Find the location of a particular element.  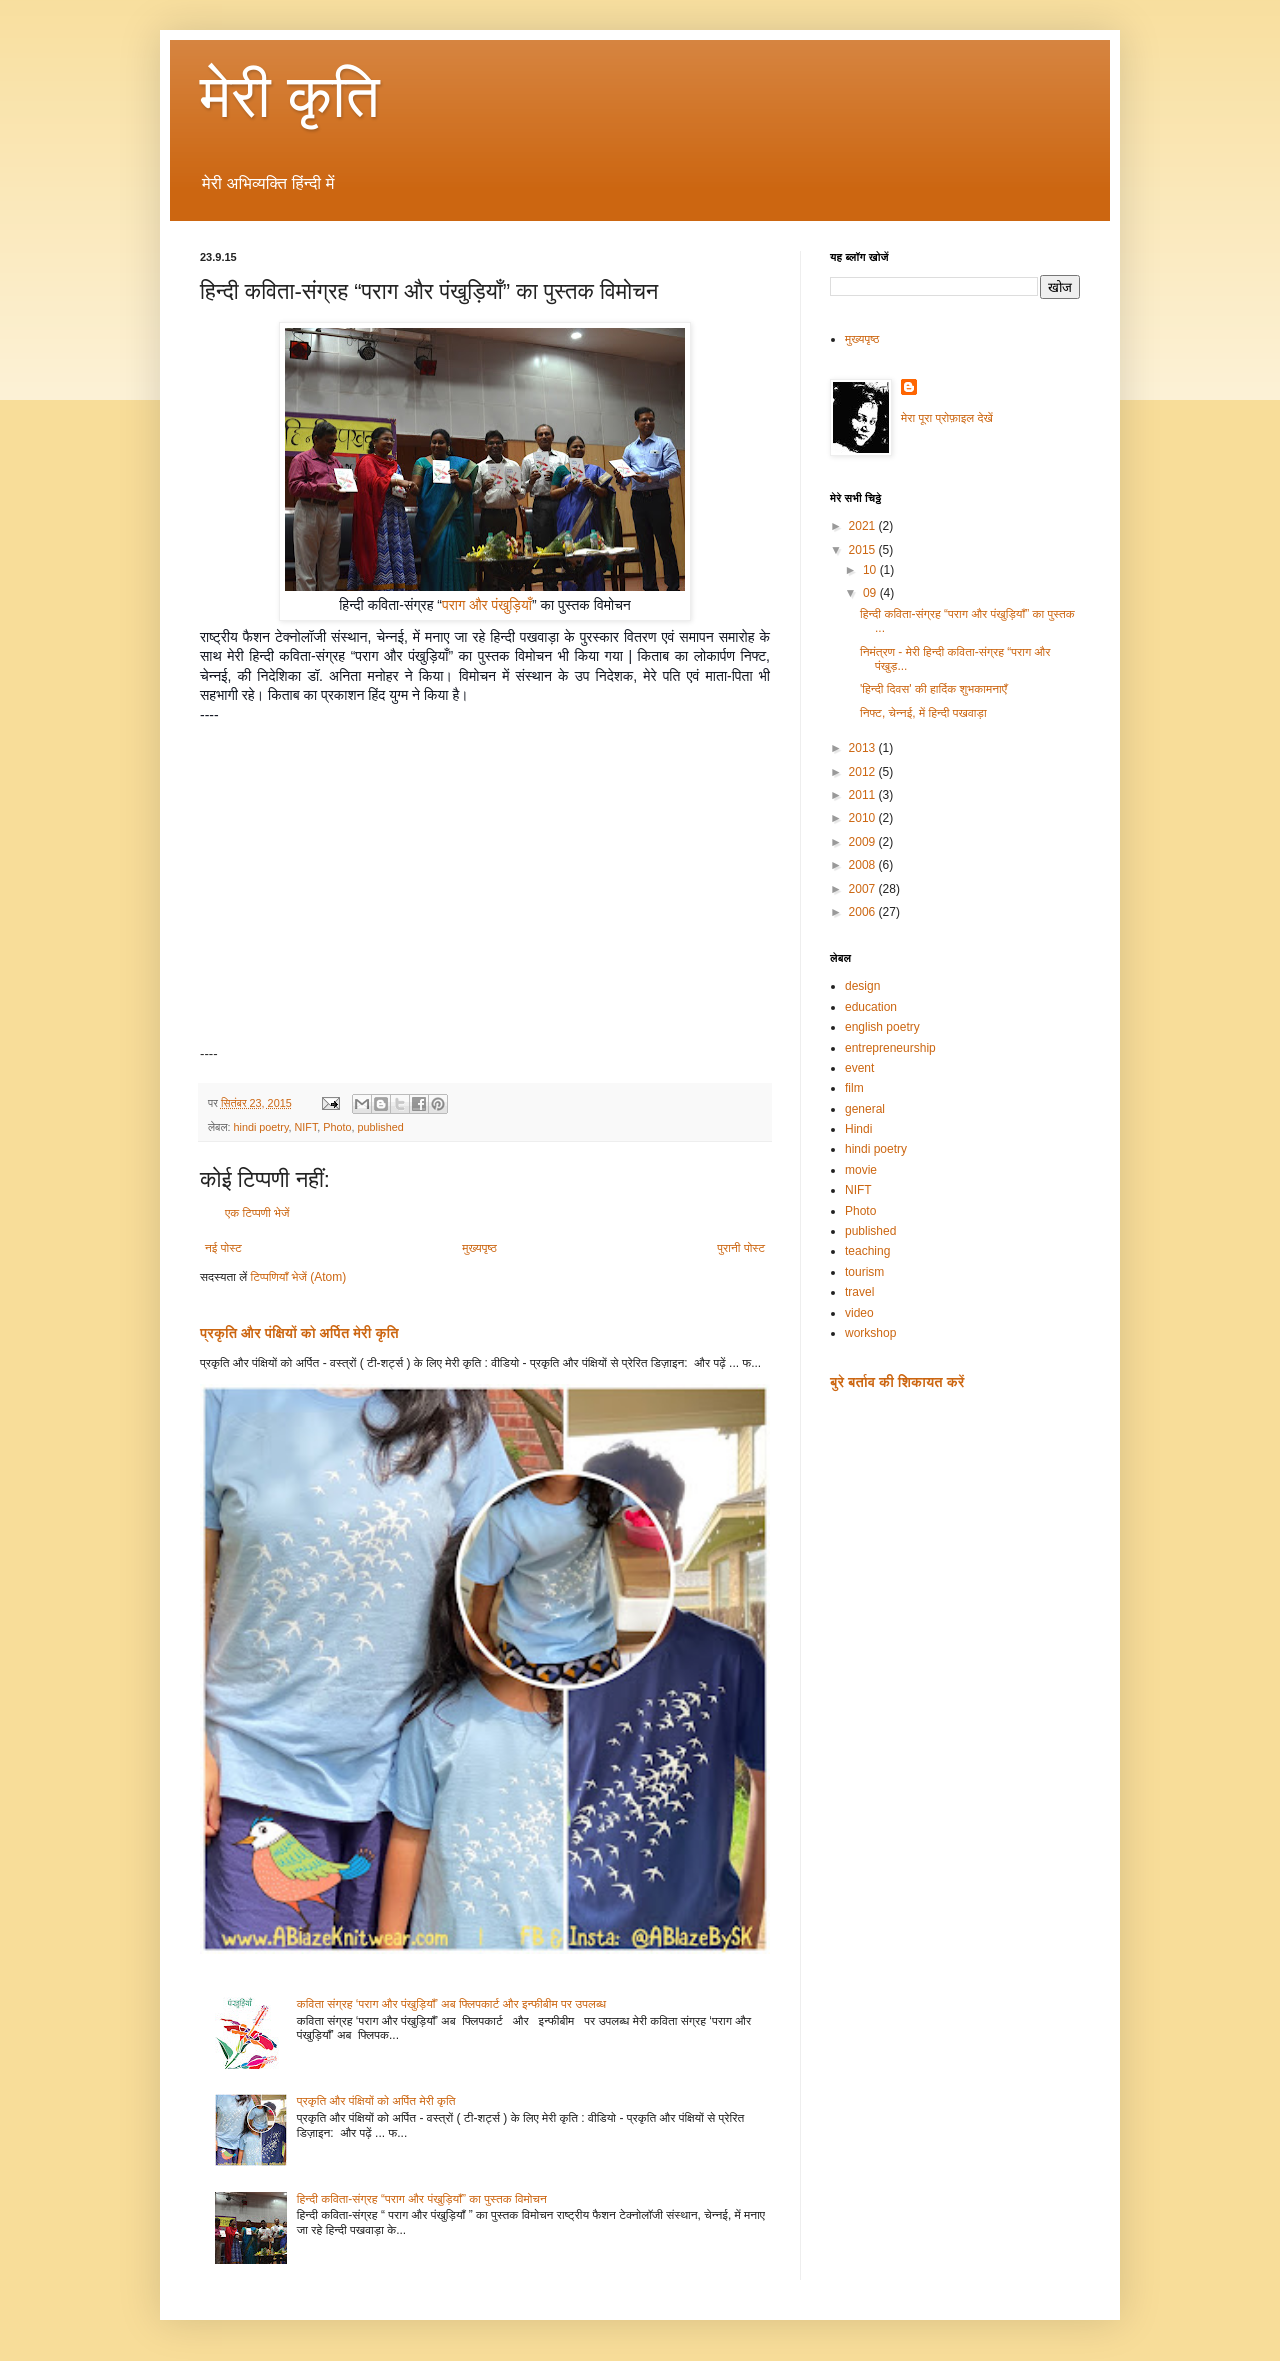

10 is located at coordinates (871, 570).